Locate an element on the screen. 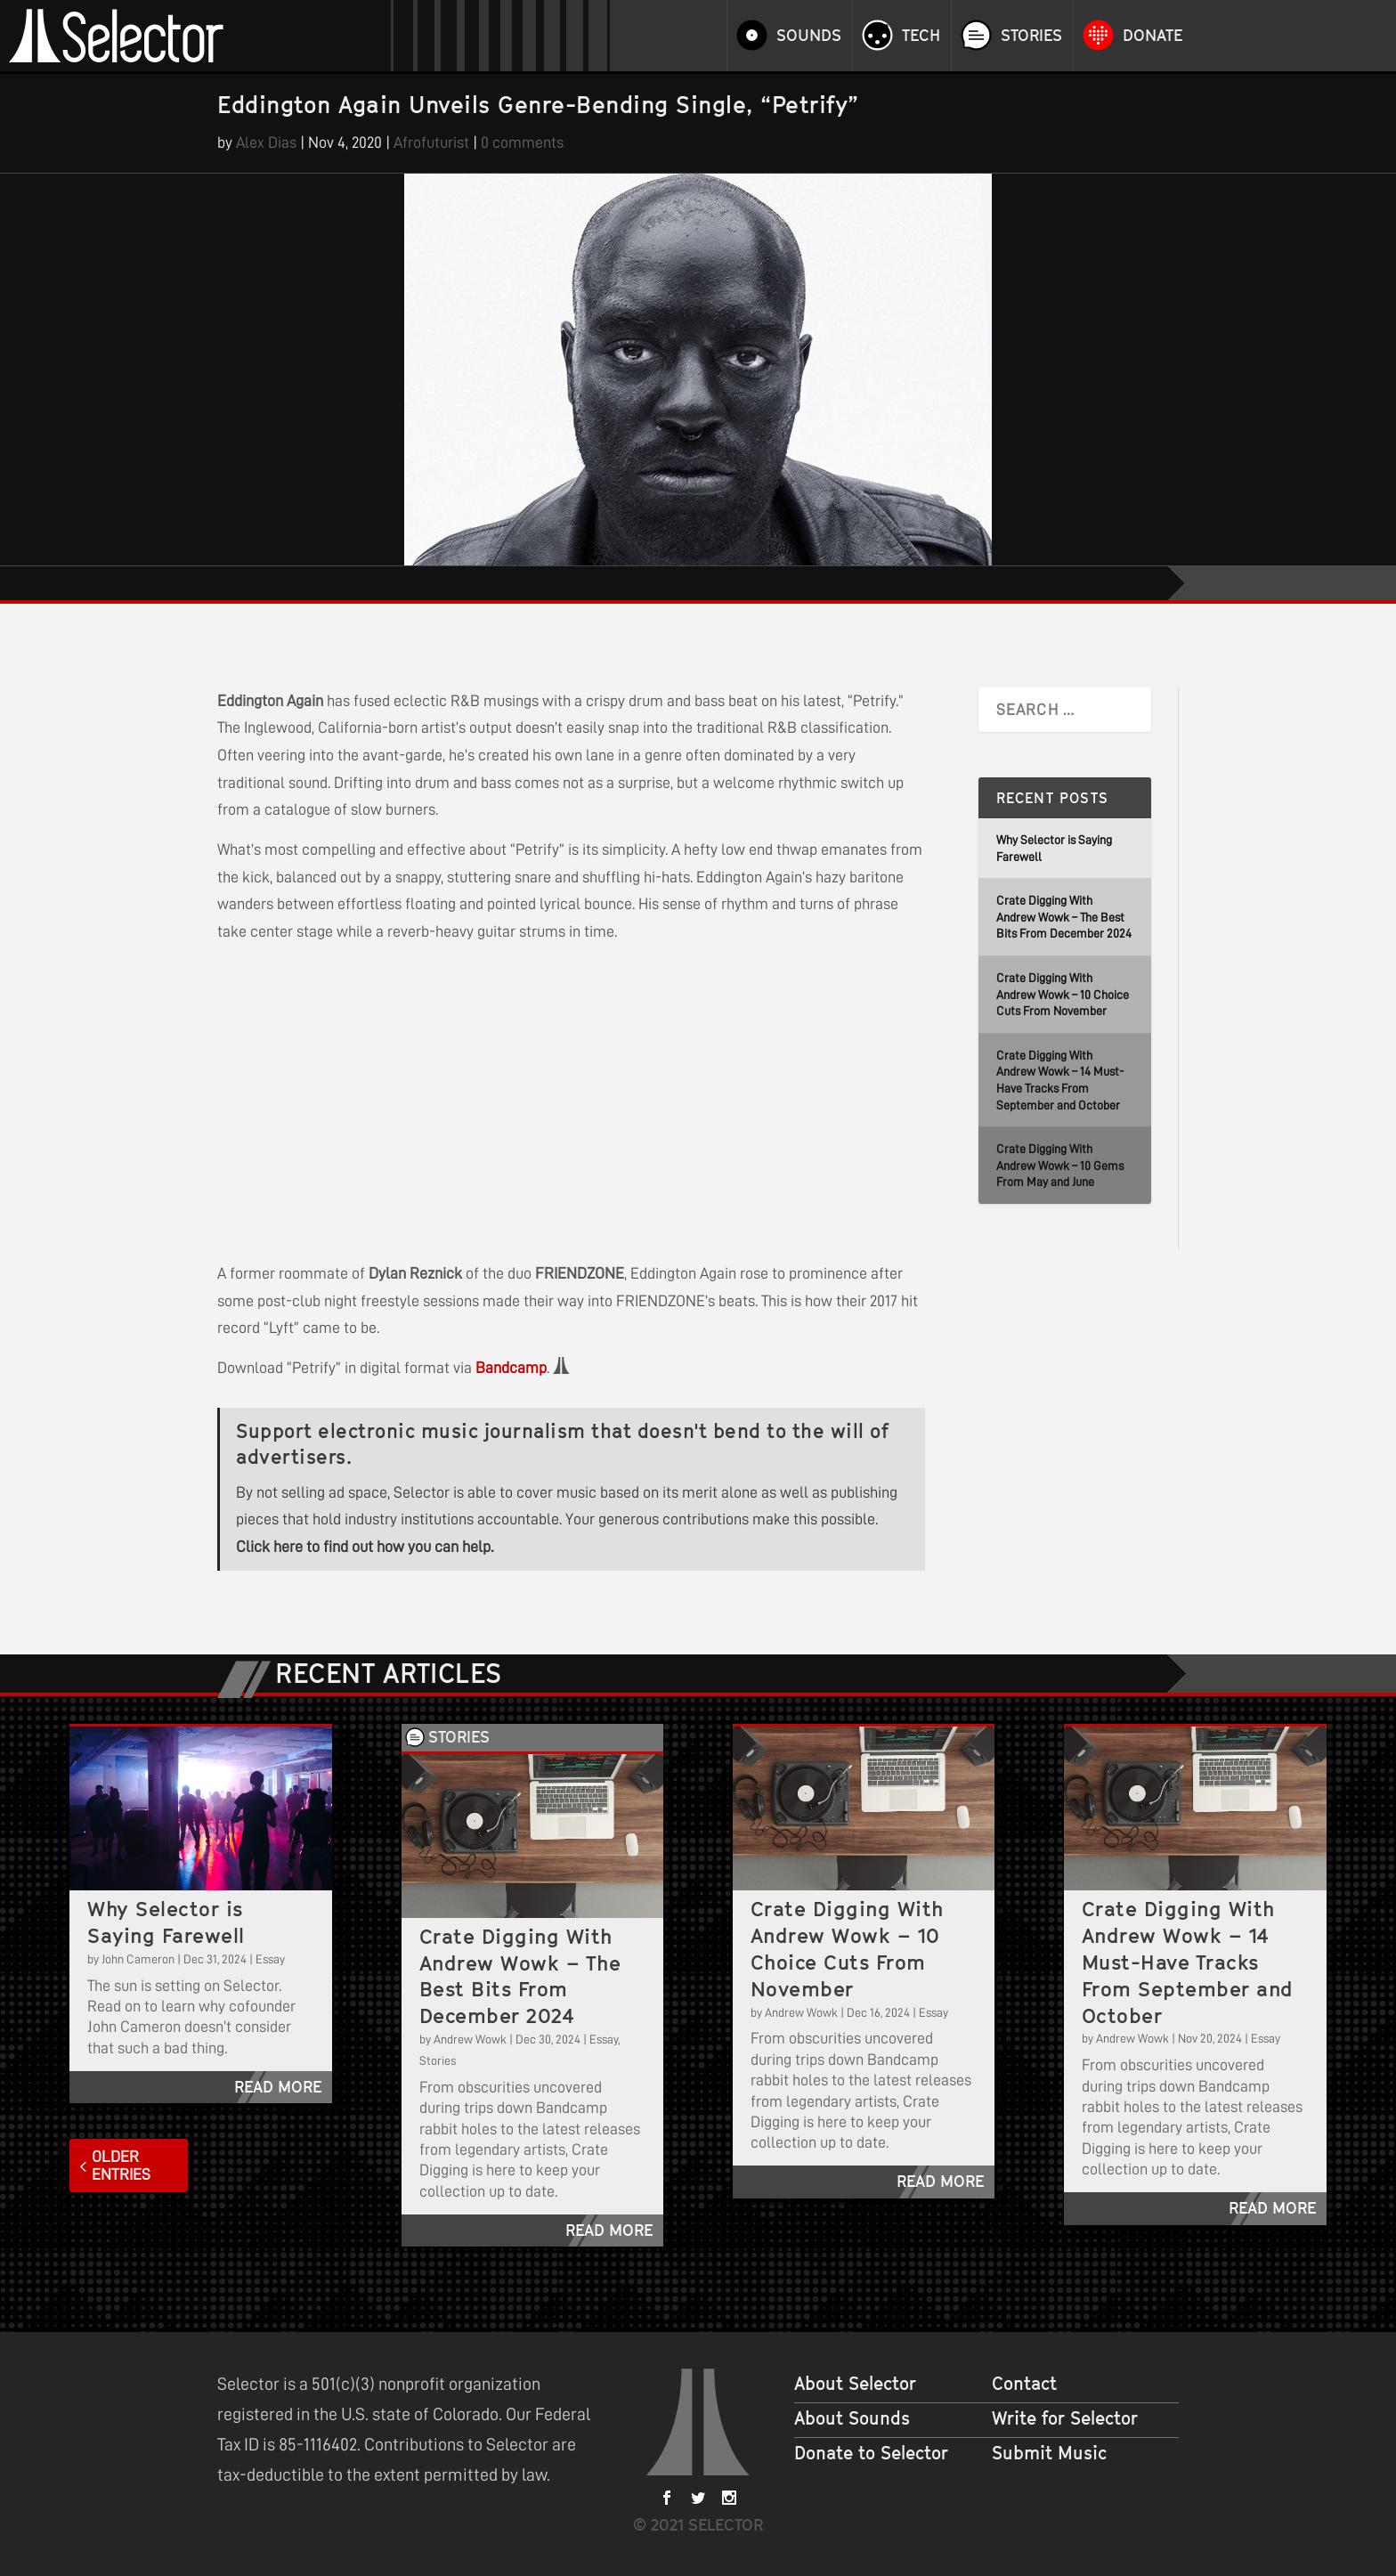 The width and height of the screenshot is (1396, 2576). Essay is located at coordinates (270, 1959).